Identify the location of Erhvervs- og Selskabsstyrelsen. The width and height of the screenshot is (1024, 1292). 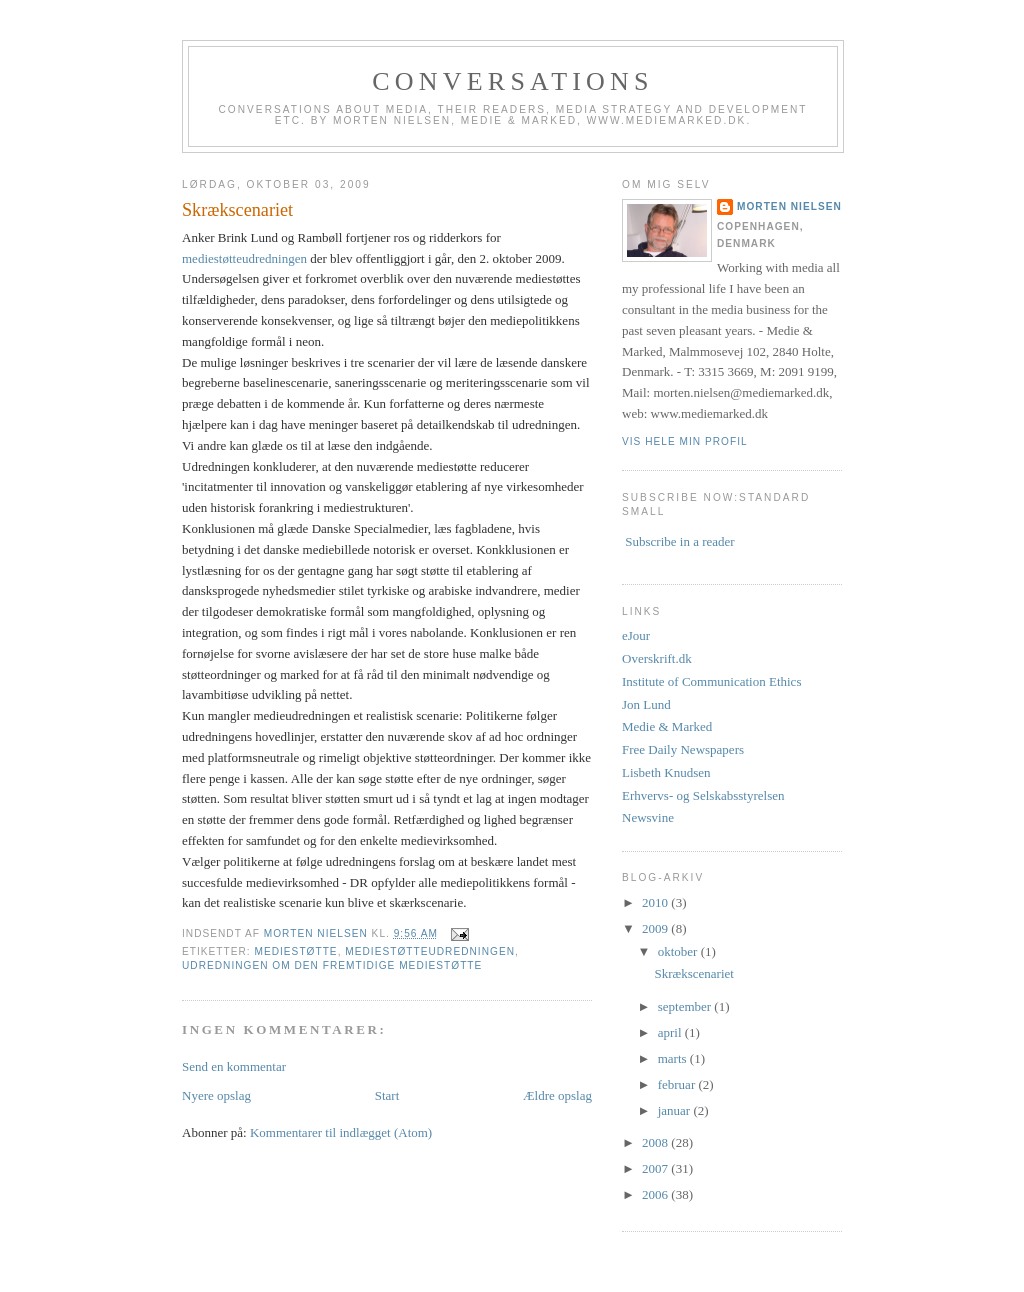
(703, 795).